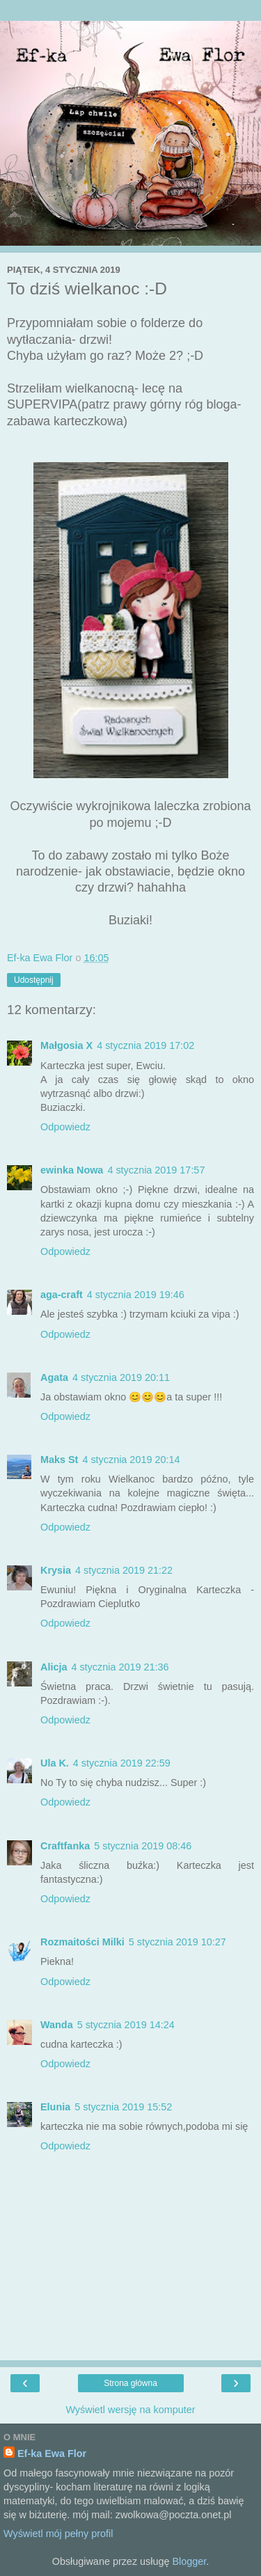  Describe the element at coordinates (82, 1941) in the screenshot. I see `Rozmaitości Milki` at that location.